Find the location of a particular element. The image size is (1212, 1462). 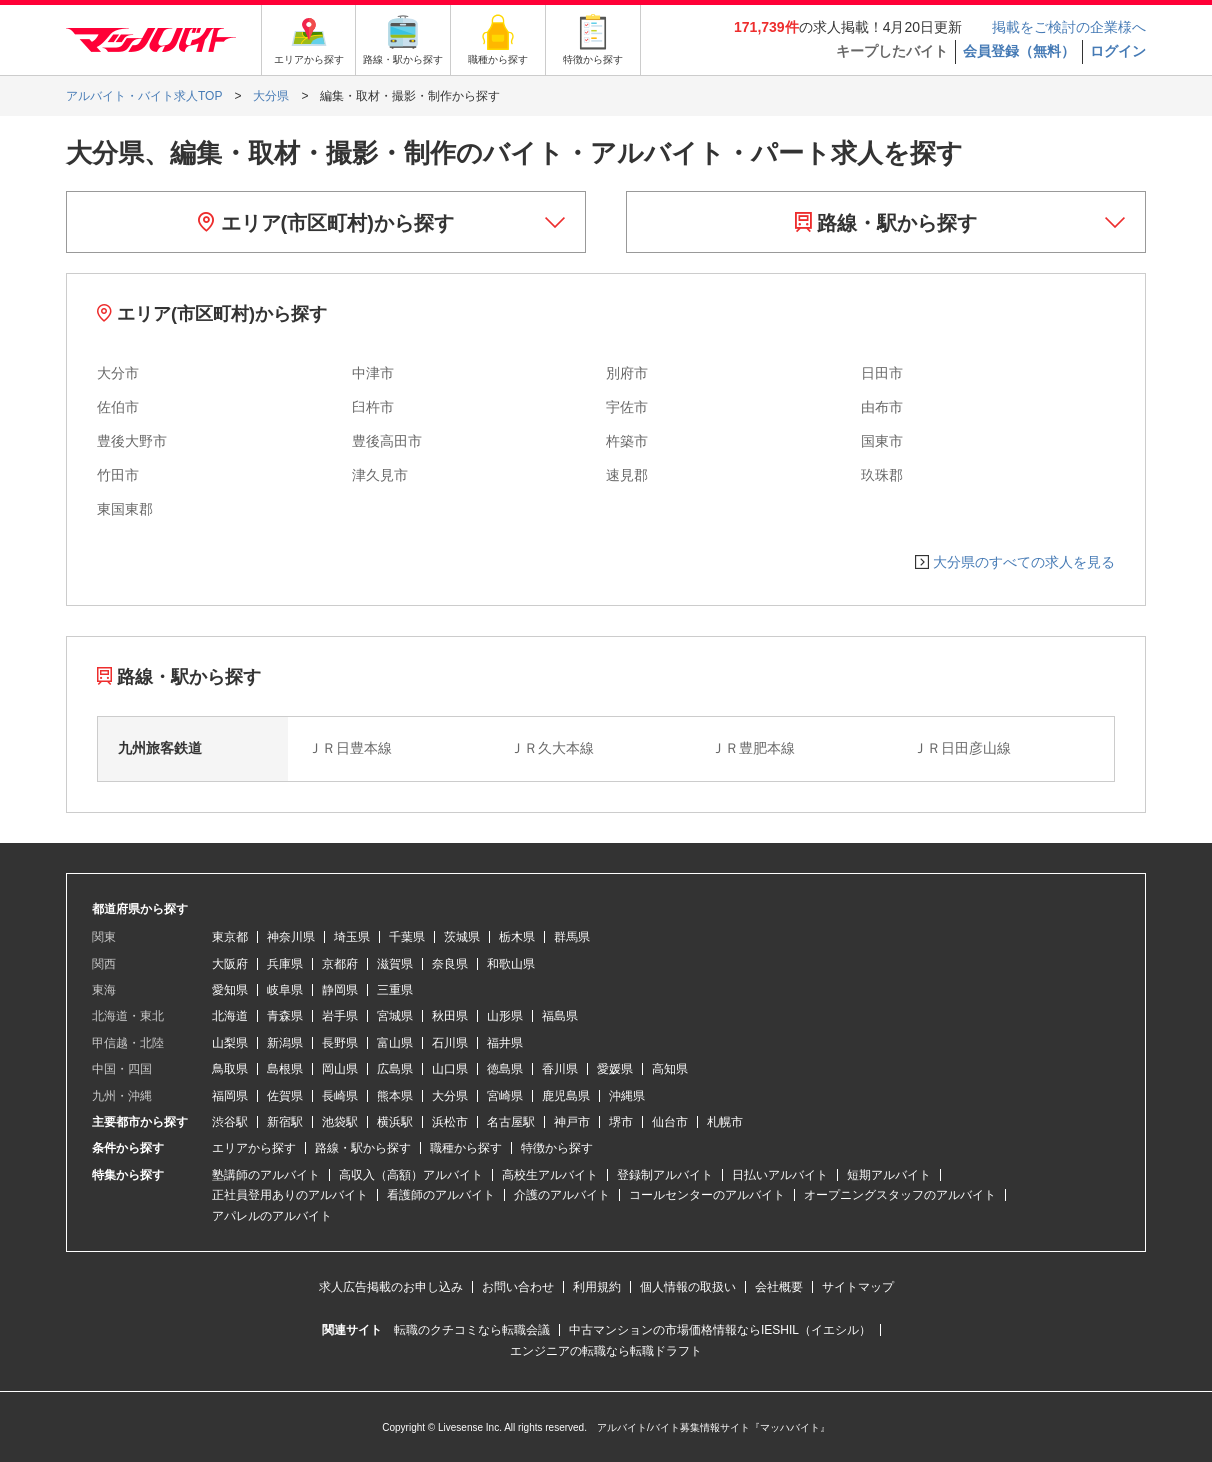

山口県 is located at coordinates (450, 1069).